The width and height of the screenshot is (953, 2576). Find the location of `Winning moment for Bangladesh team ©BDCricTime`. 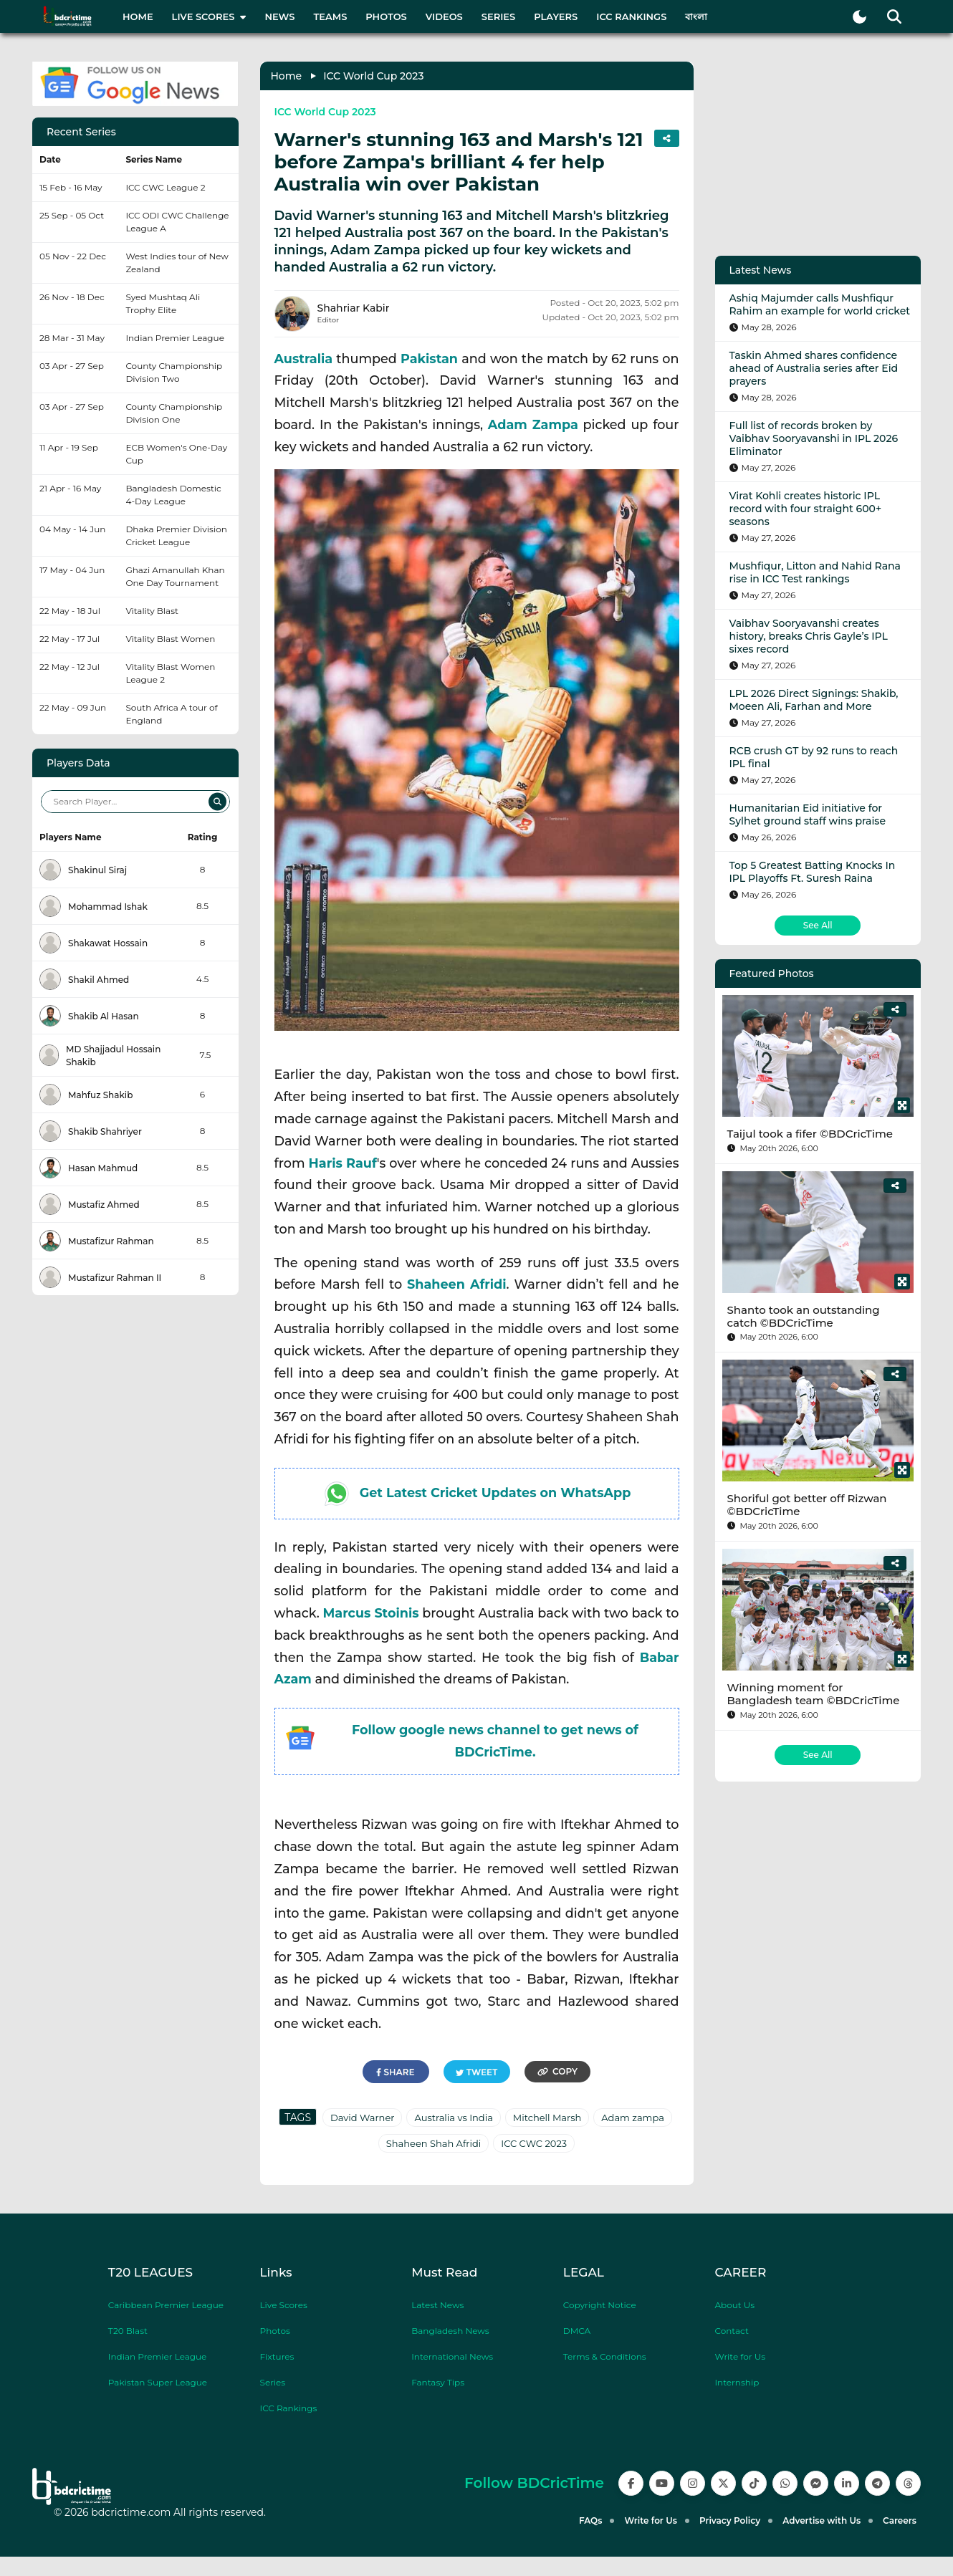

Winning moment for Bangladesh team ©BDCricTime is located at coordinates (813, 1694).